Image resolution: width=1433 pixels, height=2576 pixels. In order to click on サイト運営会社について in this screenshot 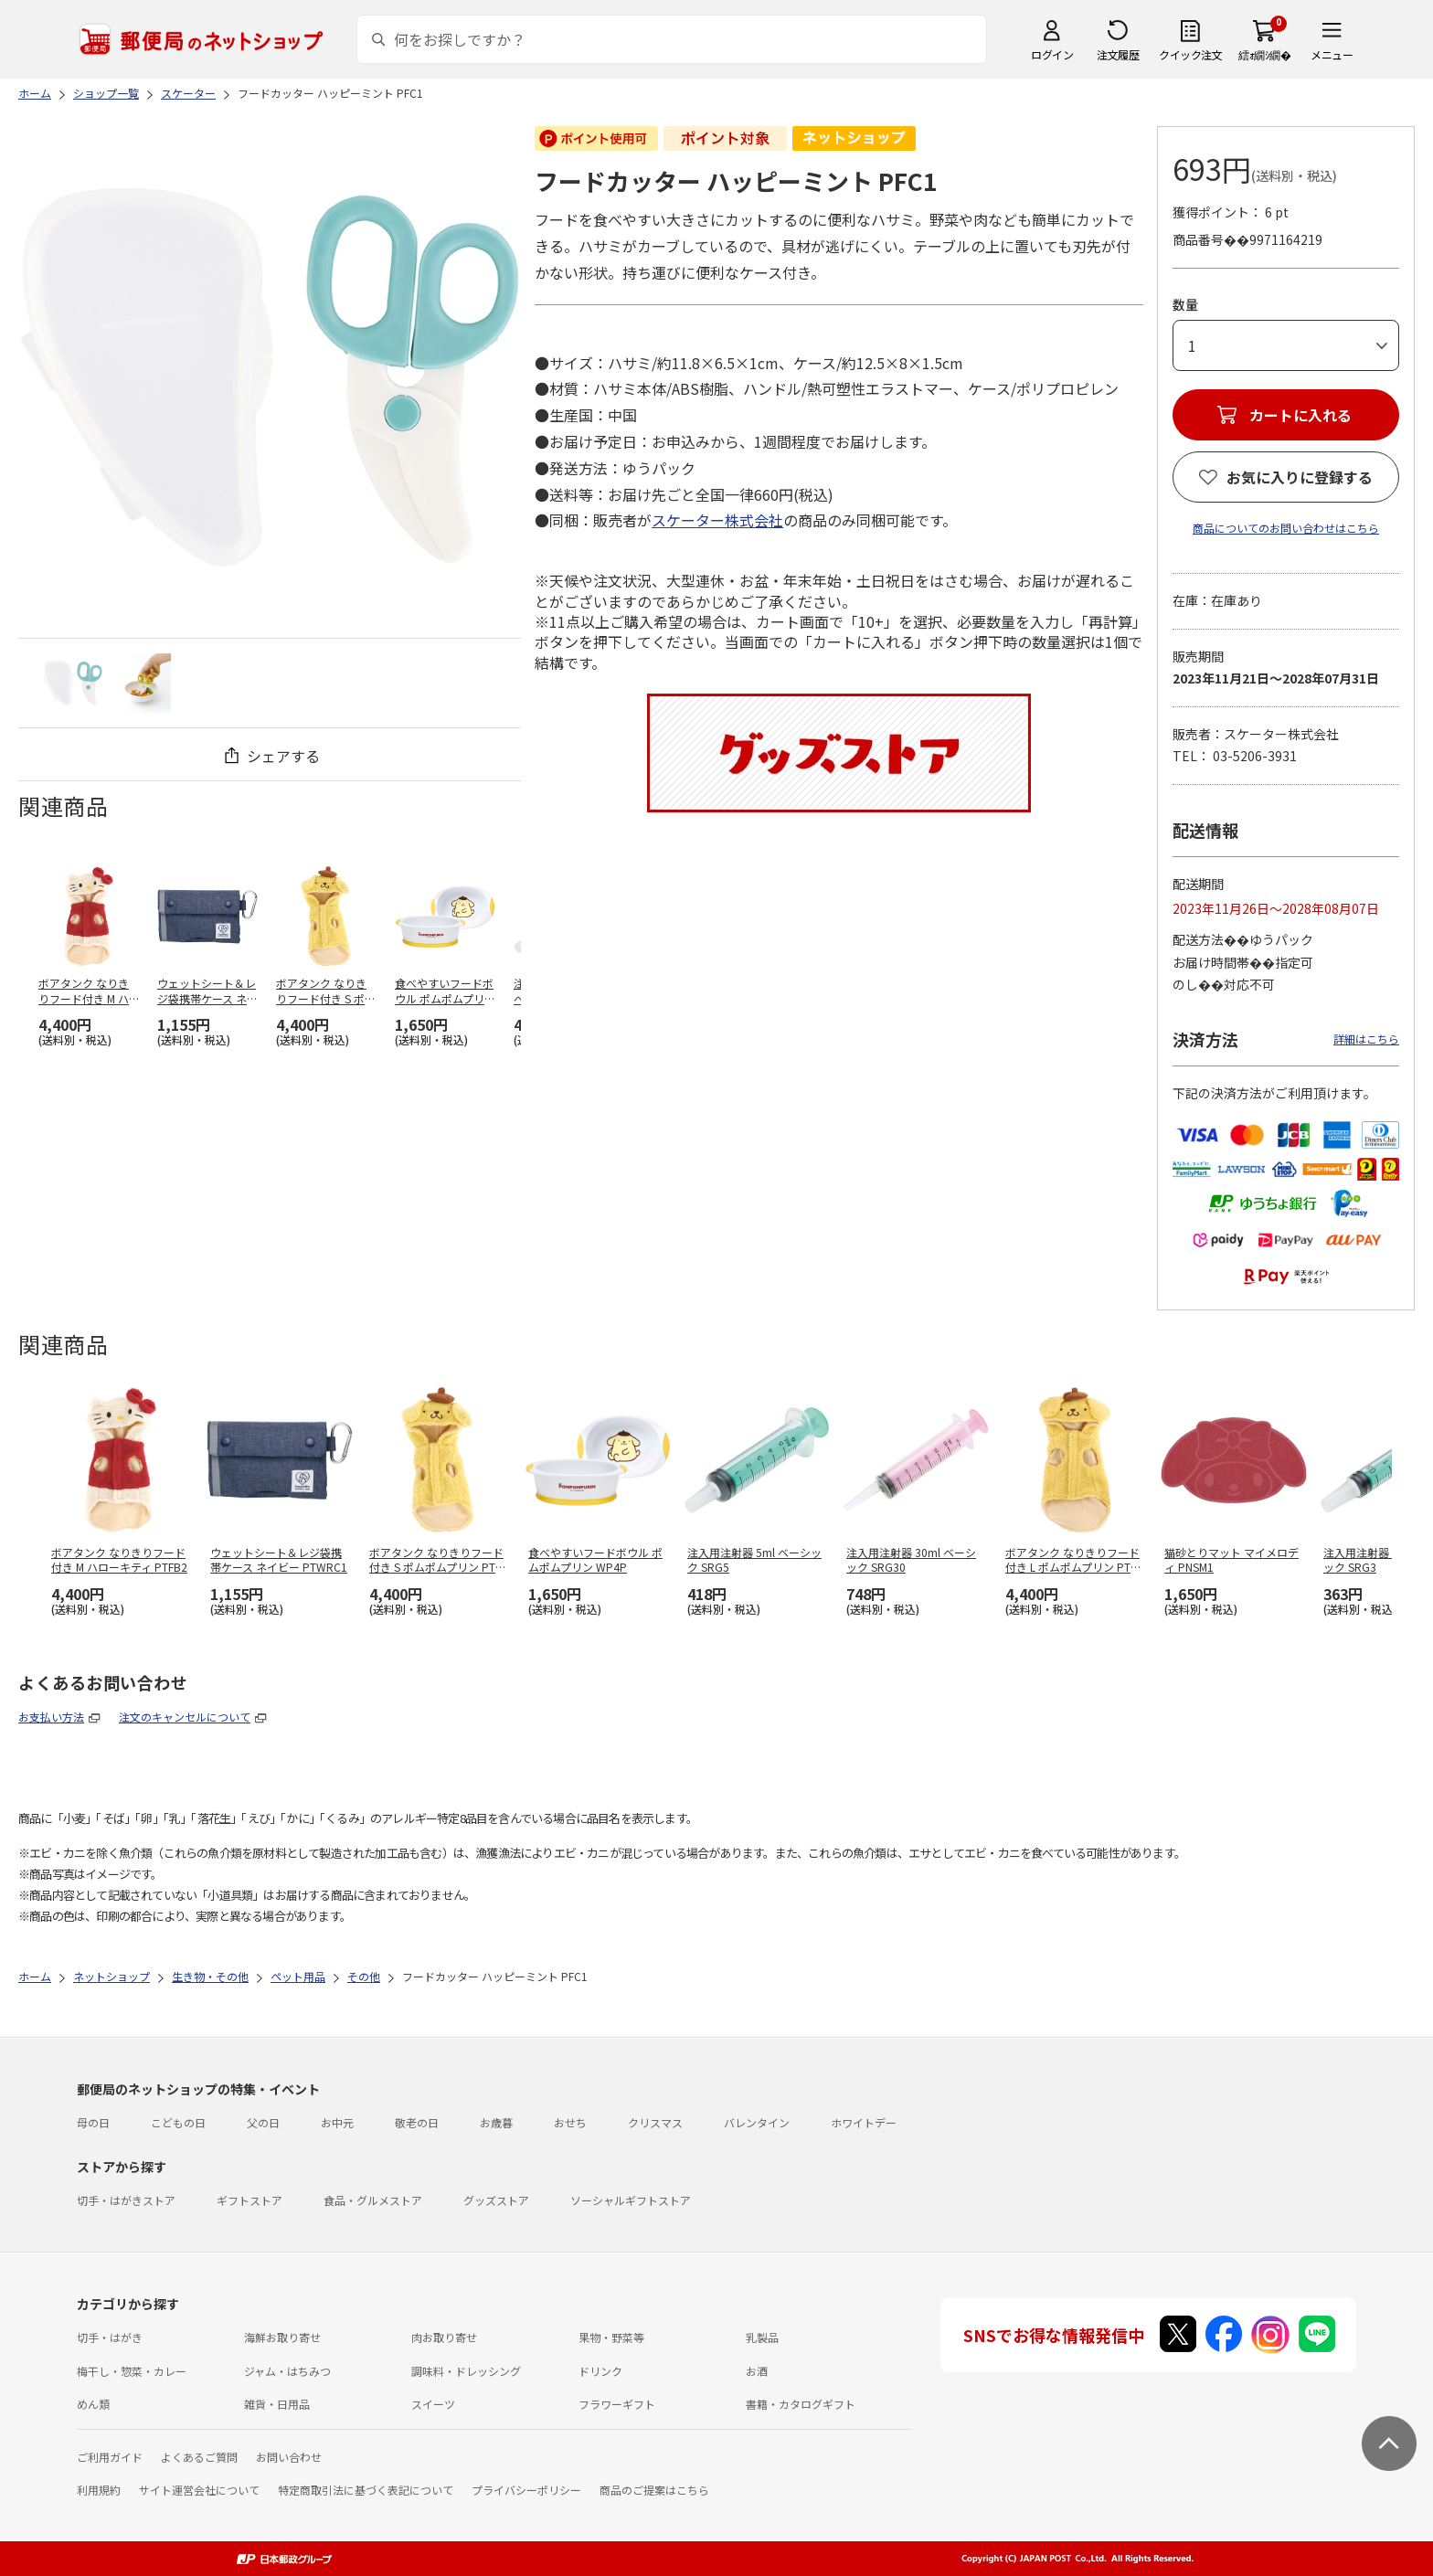, I will do `click(199, 2489)`.